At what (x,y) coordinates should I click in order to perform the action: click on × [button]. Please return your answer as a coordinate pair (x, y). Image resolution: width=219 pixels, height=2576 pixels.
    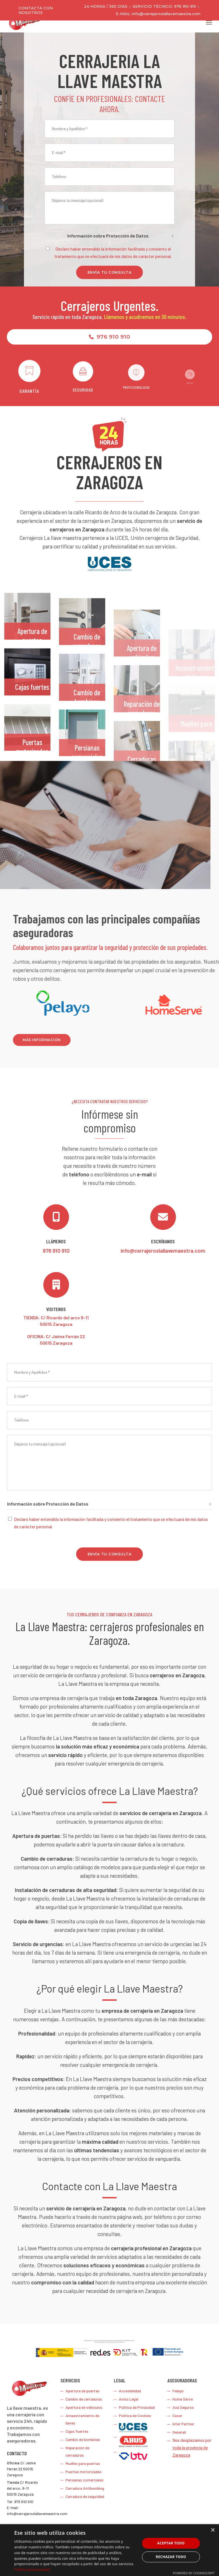
    Looking at the image, I should click on (212, 2530).